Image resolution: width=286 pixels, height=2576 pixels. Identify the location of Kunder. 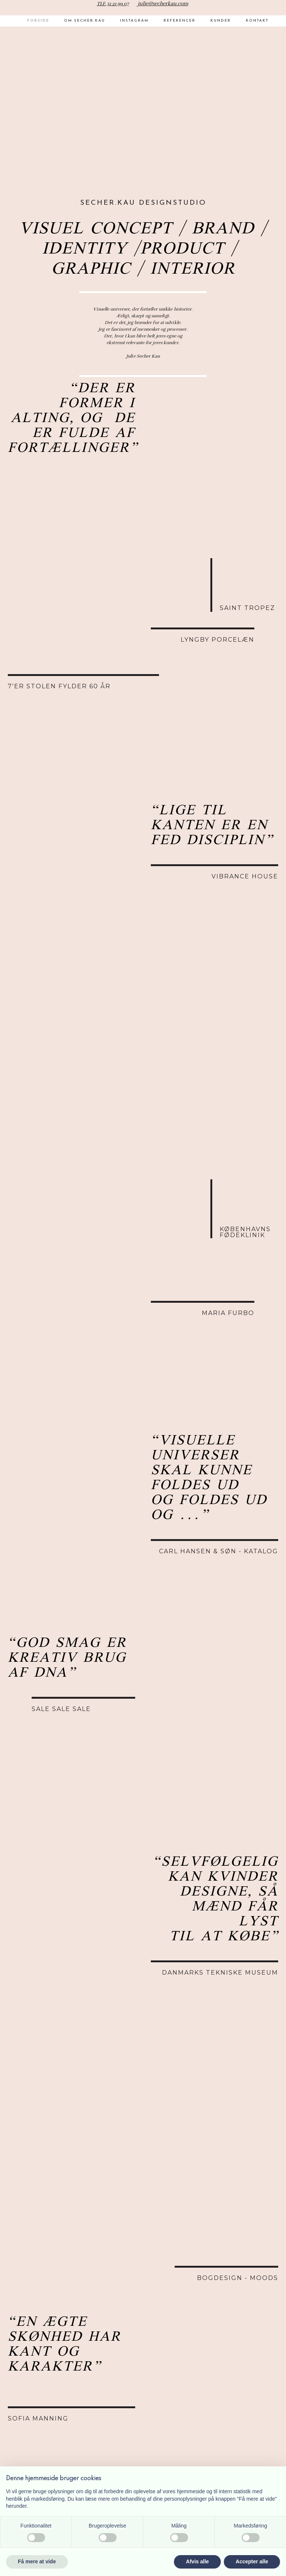
(220, 21).